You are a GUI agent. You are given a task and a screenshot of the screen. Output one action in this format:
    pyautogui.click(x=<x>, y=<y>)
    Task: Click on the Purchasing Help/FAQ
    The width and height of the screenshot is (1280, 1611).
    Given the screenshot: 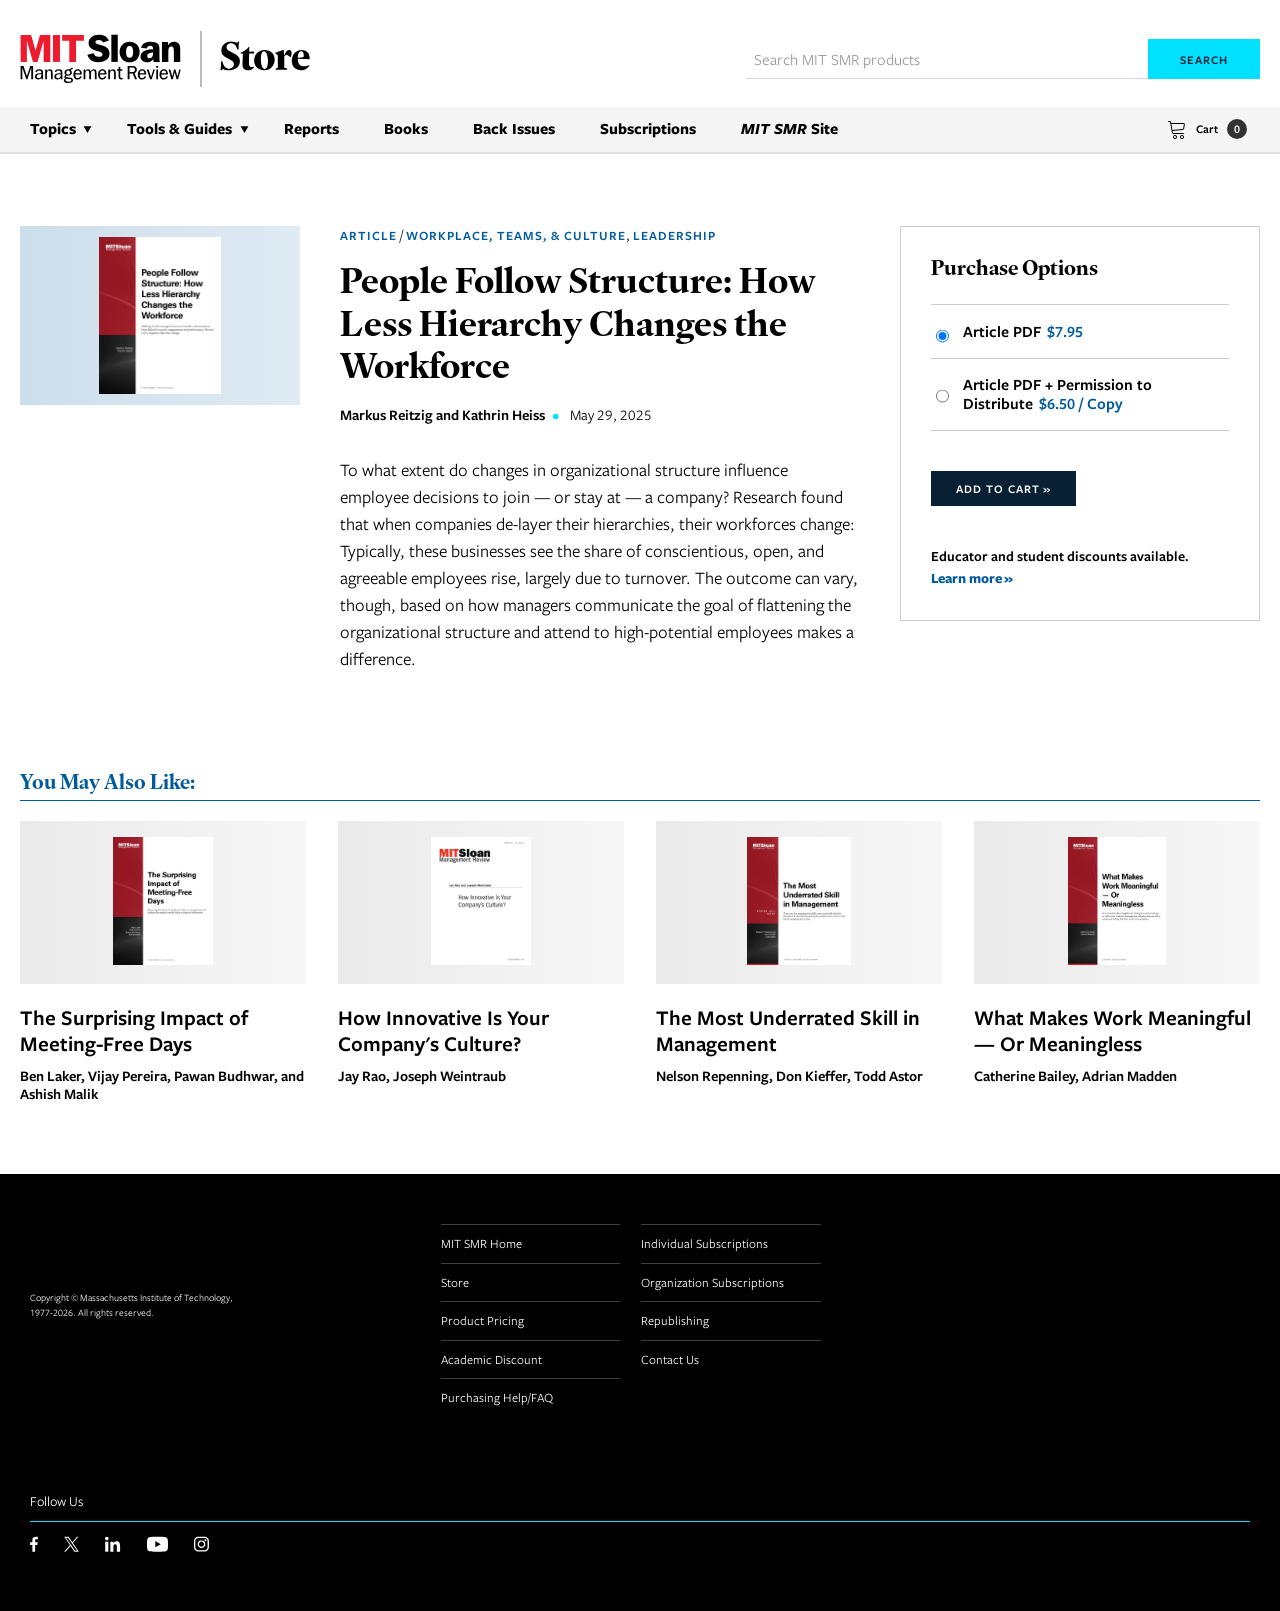 What is the action you would take?
    pyautogui.click(x=497, y=1397)
    